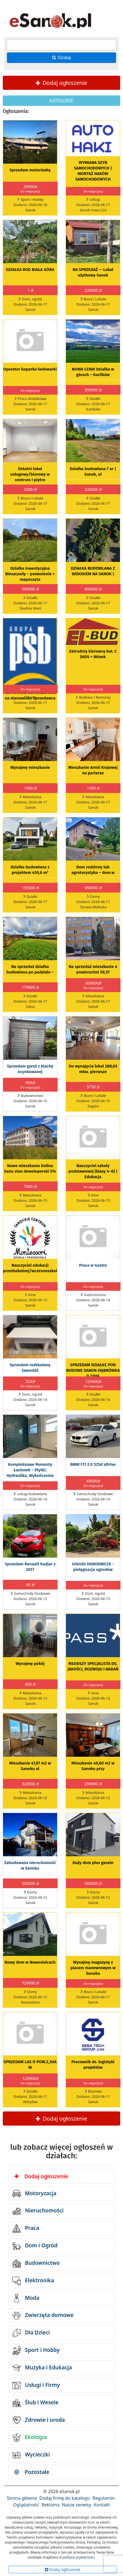 This screenshot has height=2576, width=123. Describe the element at coordinates (102, 2505) in the screenshot. I see `Kontakt` at that location.